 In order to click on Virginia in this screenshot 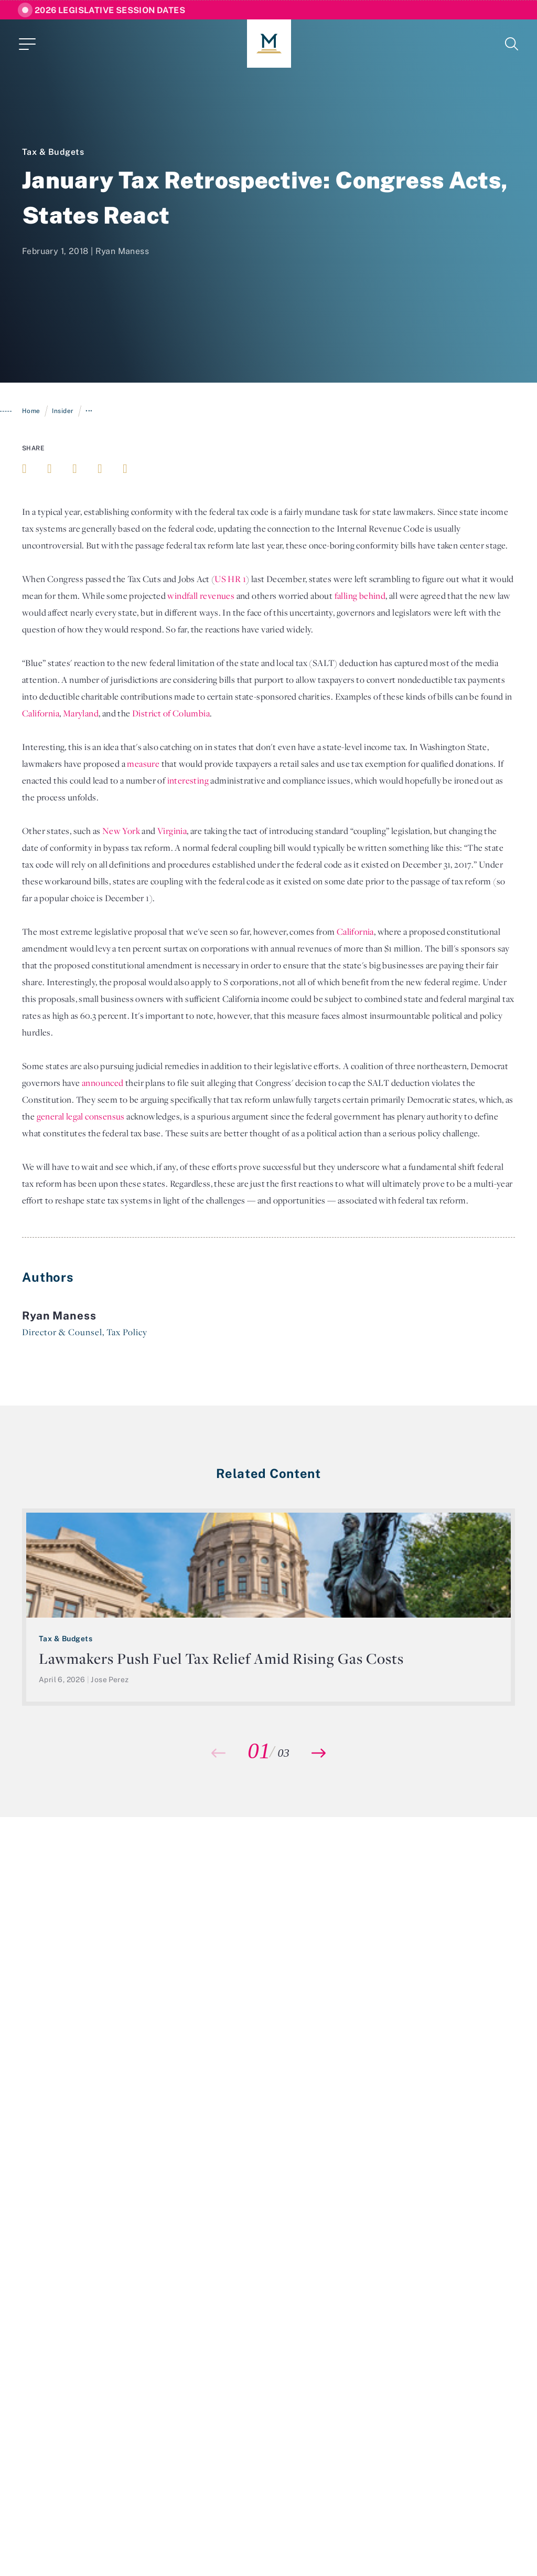, I will do `click(172, 831)`.